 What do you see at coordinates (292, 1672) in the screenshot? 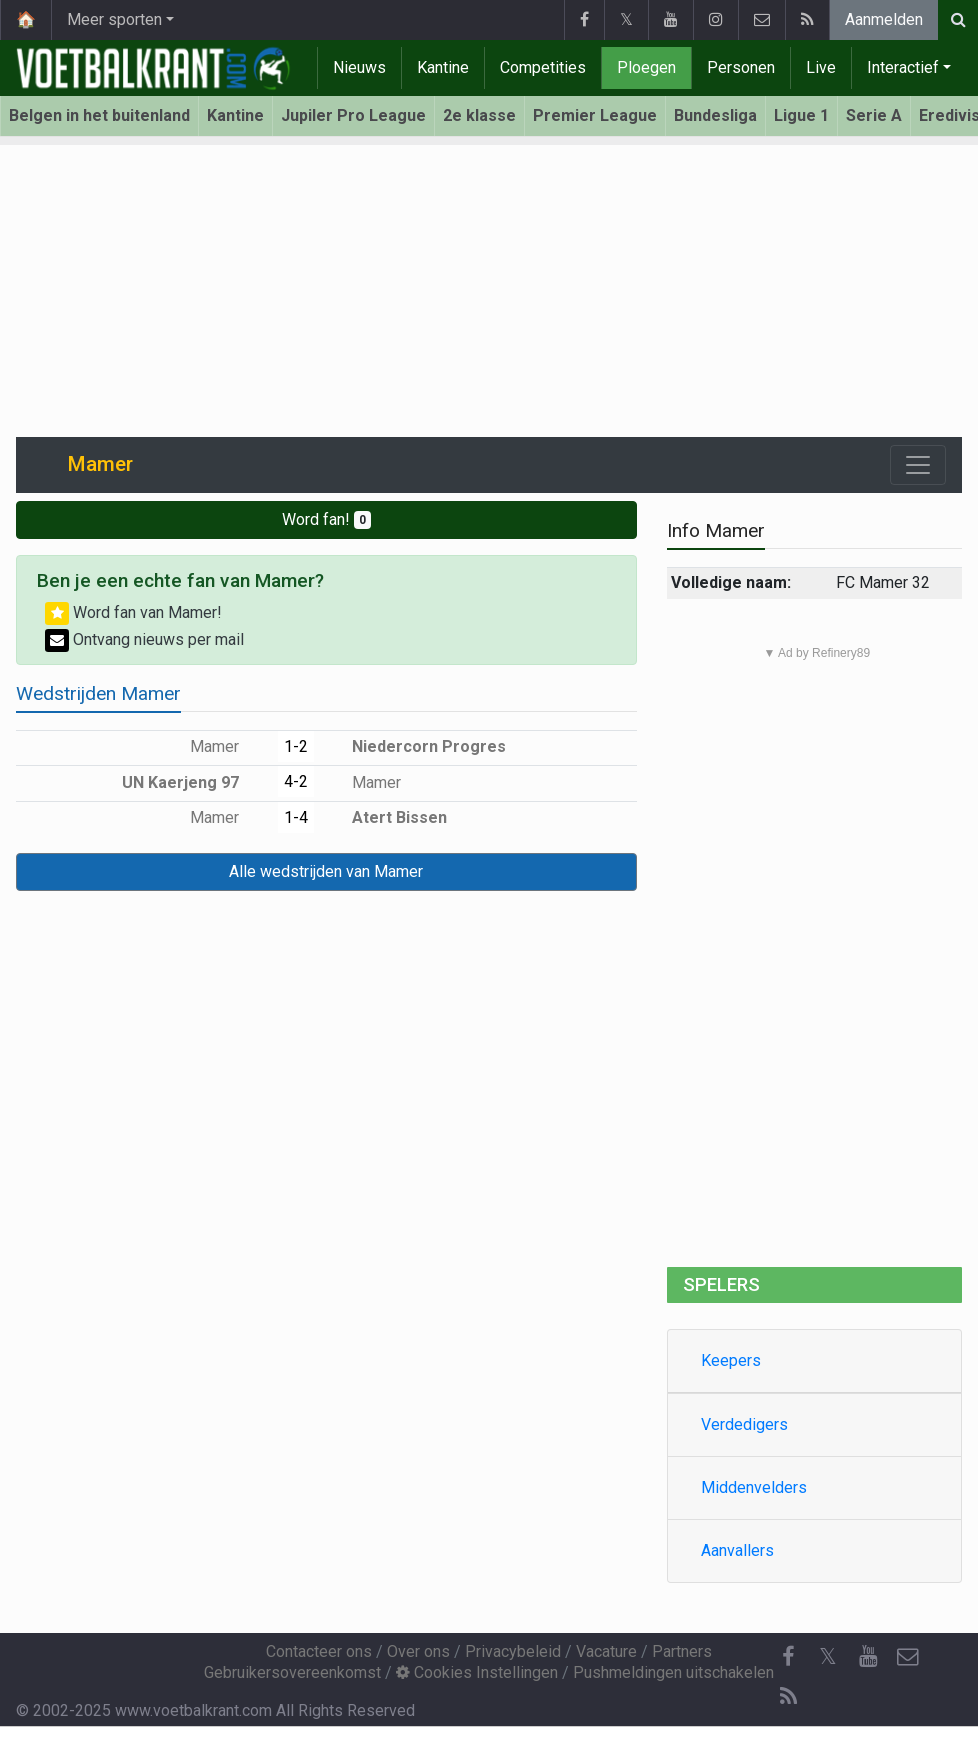
I see `Gebruikersovereenkomst` at bounding box center [292, 1672].